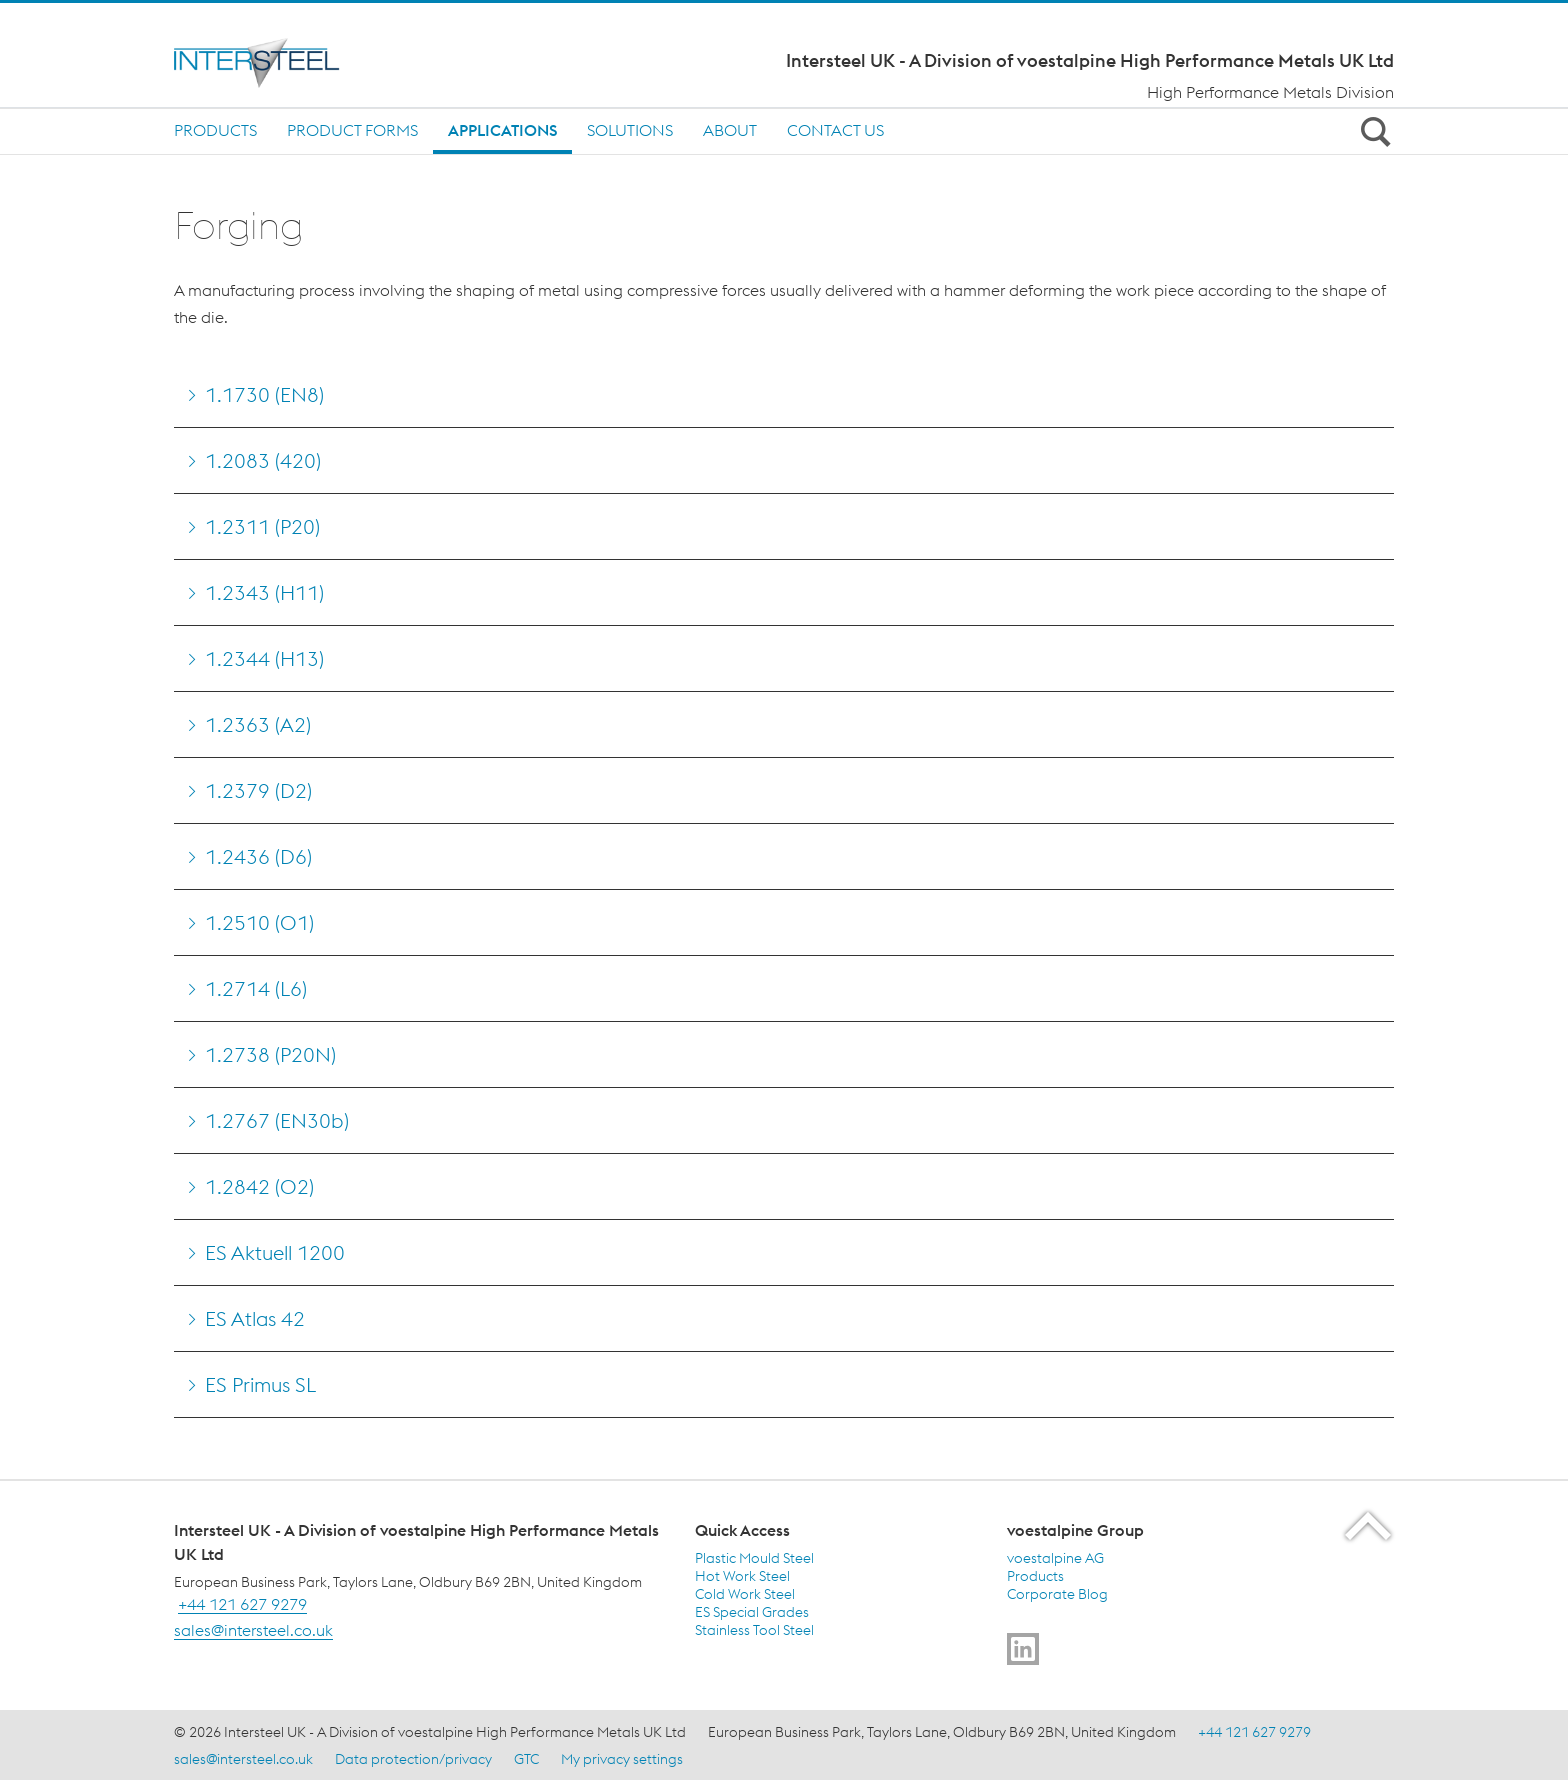 This screenshot has width=1568, height=1780. Describe the element at coordinates (253, 1630) in the screenshot. I see `sales@intersteel.co.uk` at that location.